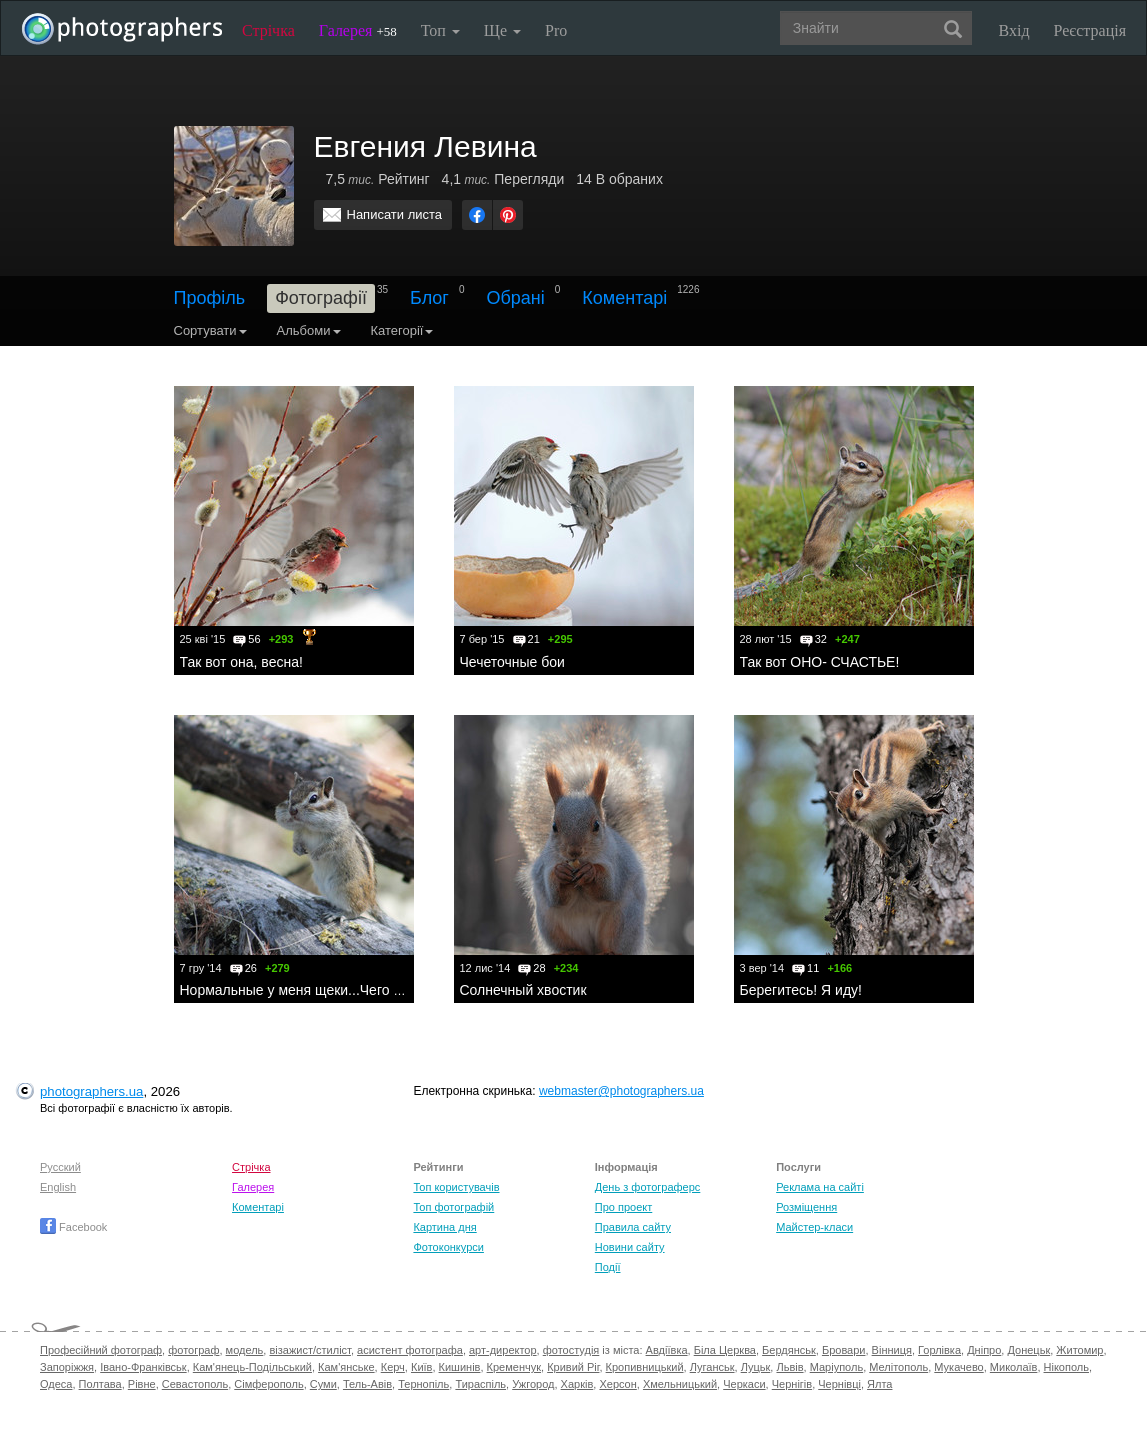 The width and height of the screenshot is (1147, 1453). What do you see at coordinates (1090, 30) in the screenshot?
I see `Реєстрація` at bounding box center [1090, 30].